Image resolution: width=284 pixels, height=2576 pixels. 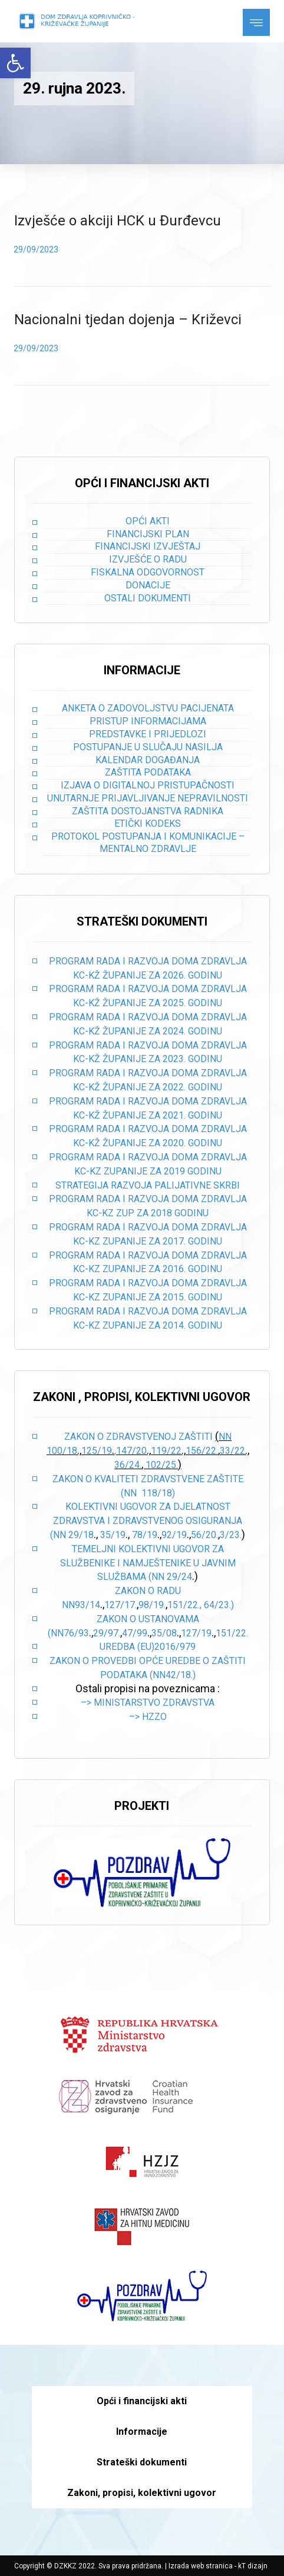 I want to click on STRATEGIJA RAZVOJA PALIJATIVNE SKRBI, so click(x=147, y=1185).